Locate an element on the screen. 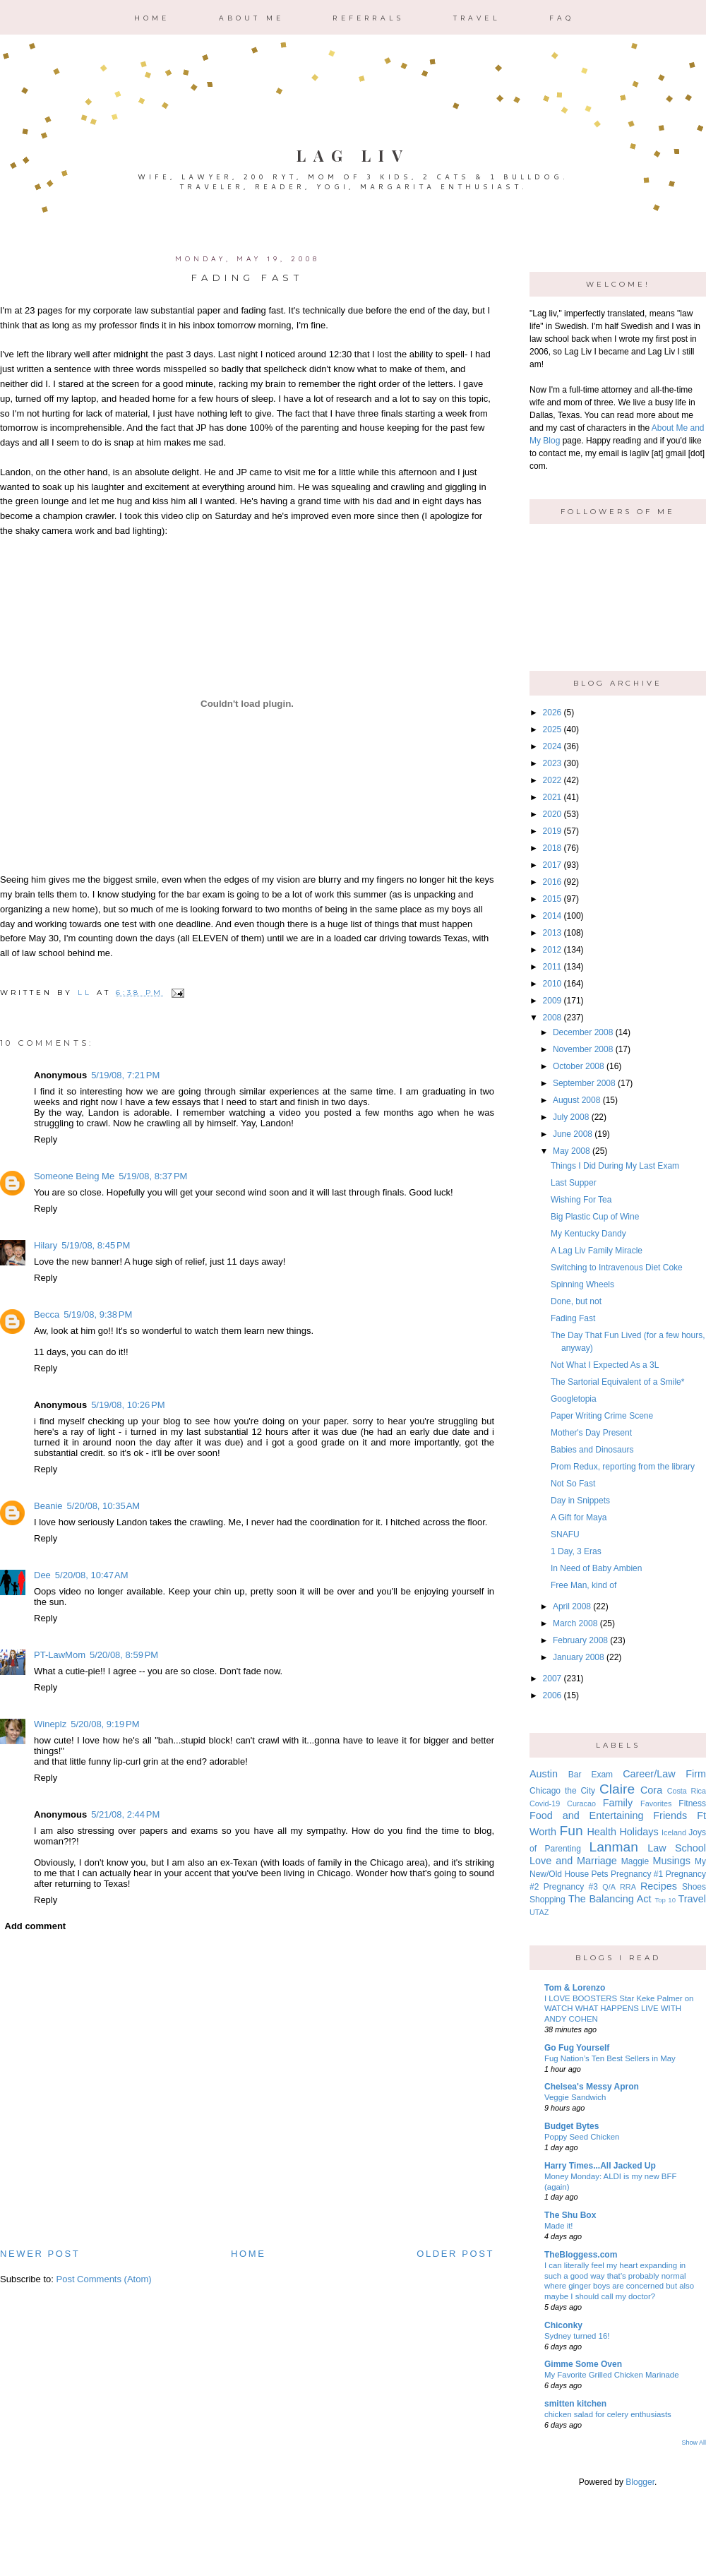 The width and height of the screenshot is (706, 2576). Tom & Lorenzo is located at coordinates (574, 1988).